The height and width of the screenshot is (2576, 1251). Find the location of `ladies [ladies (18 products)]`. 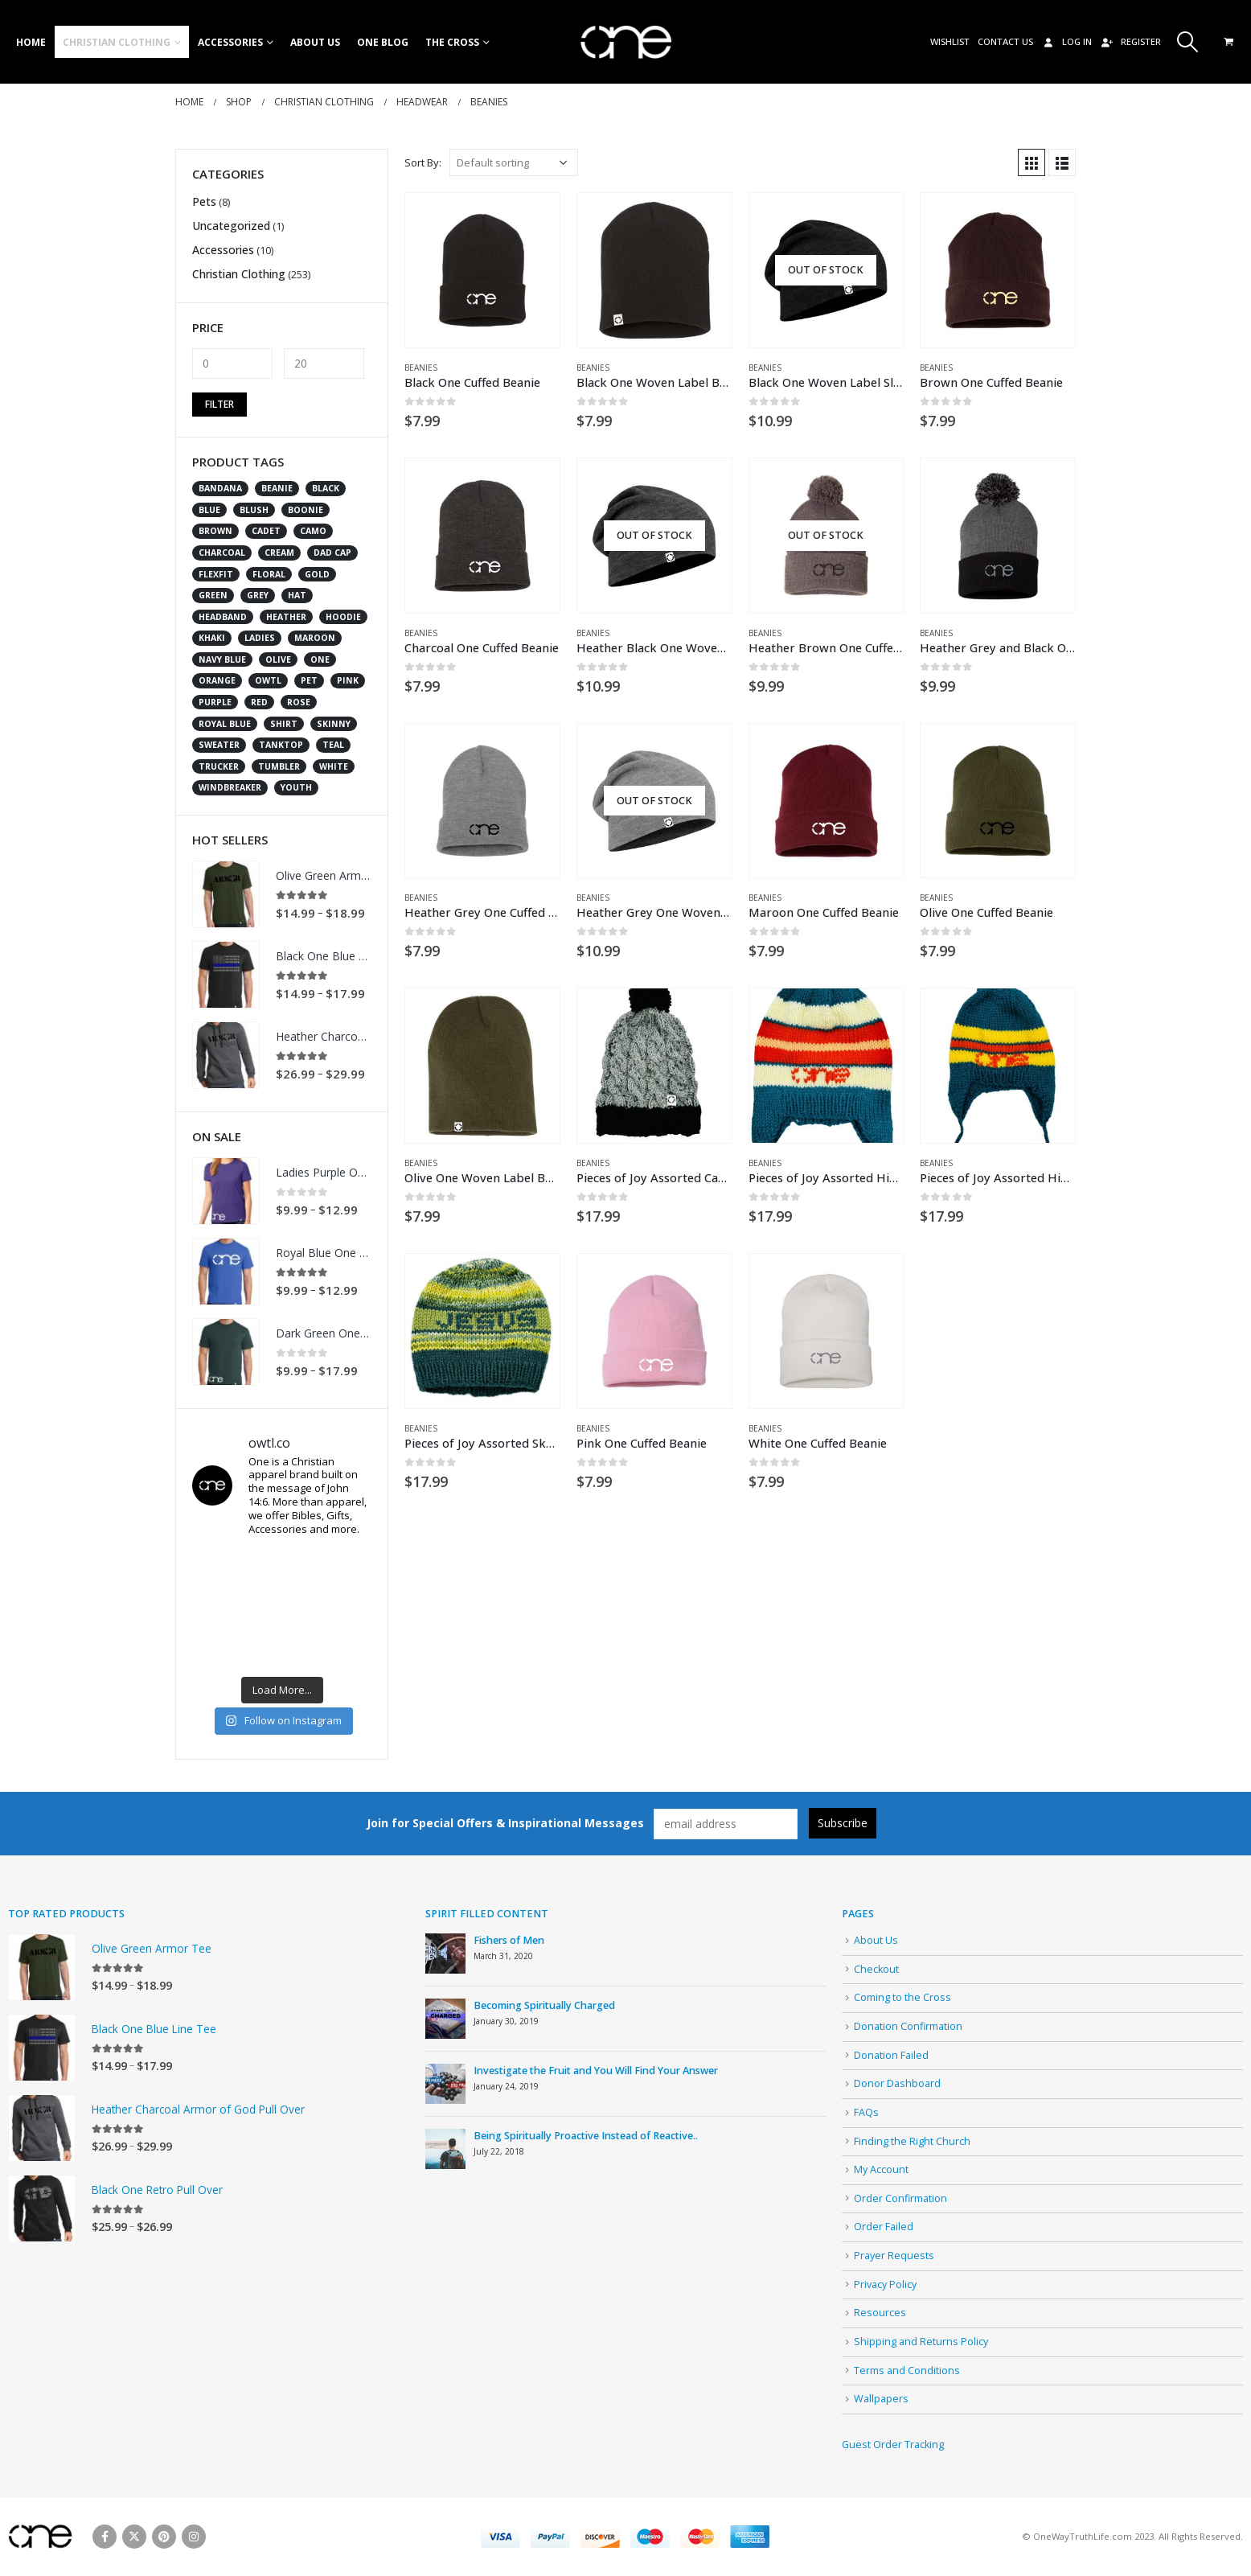

ladies [ladies (18 products)] is located at coordinates (259, 637).